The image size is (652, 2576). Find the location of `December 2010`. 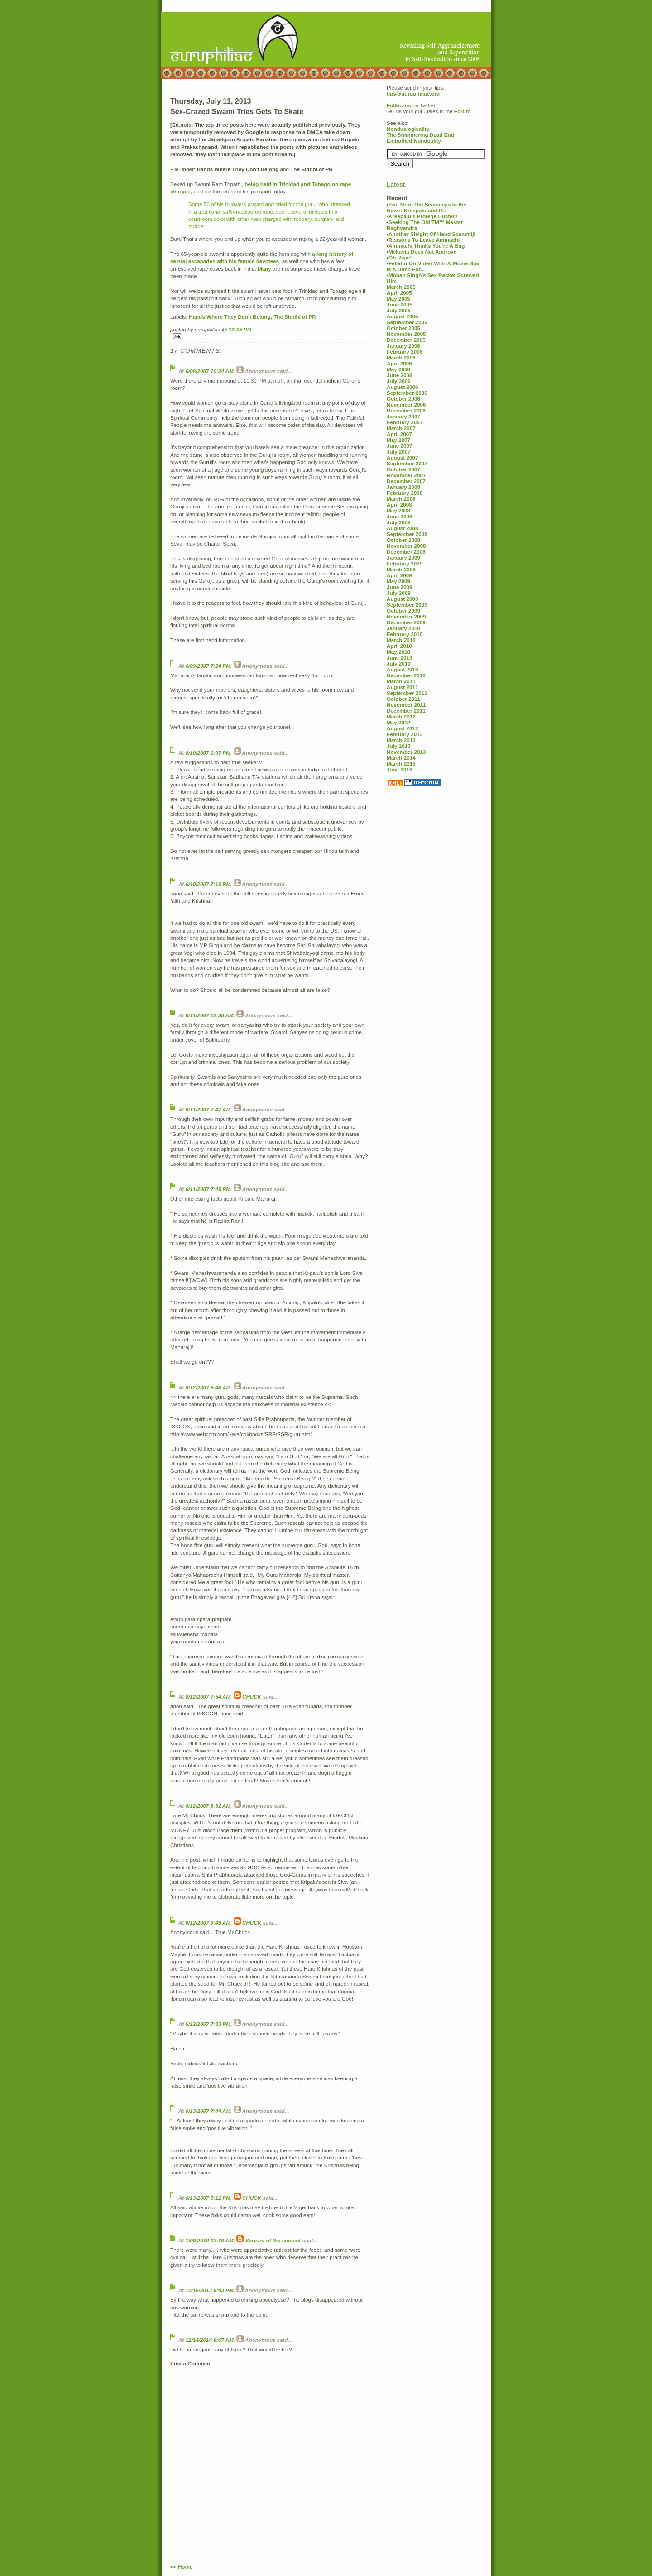

December 2010 is located at coordinates (406, 675).